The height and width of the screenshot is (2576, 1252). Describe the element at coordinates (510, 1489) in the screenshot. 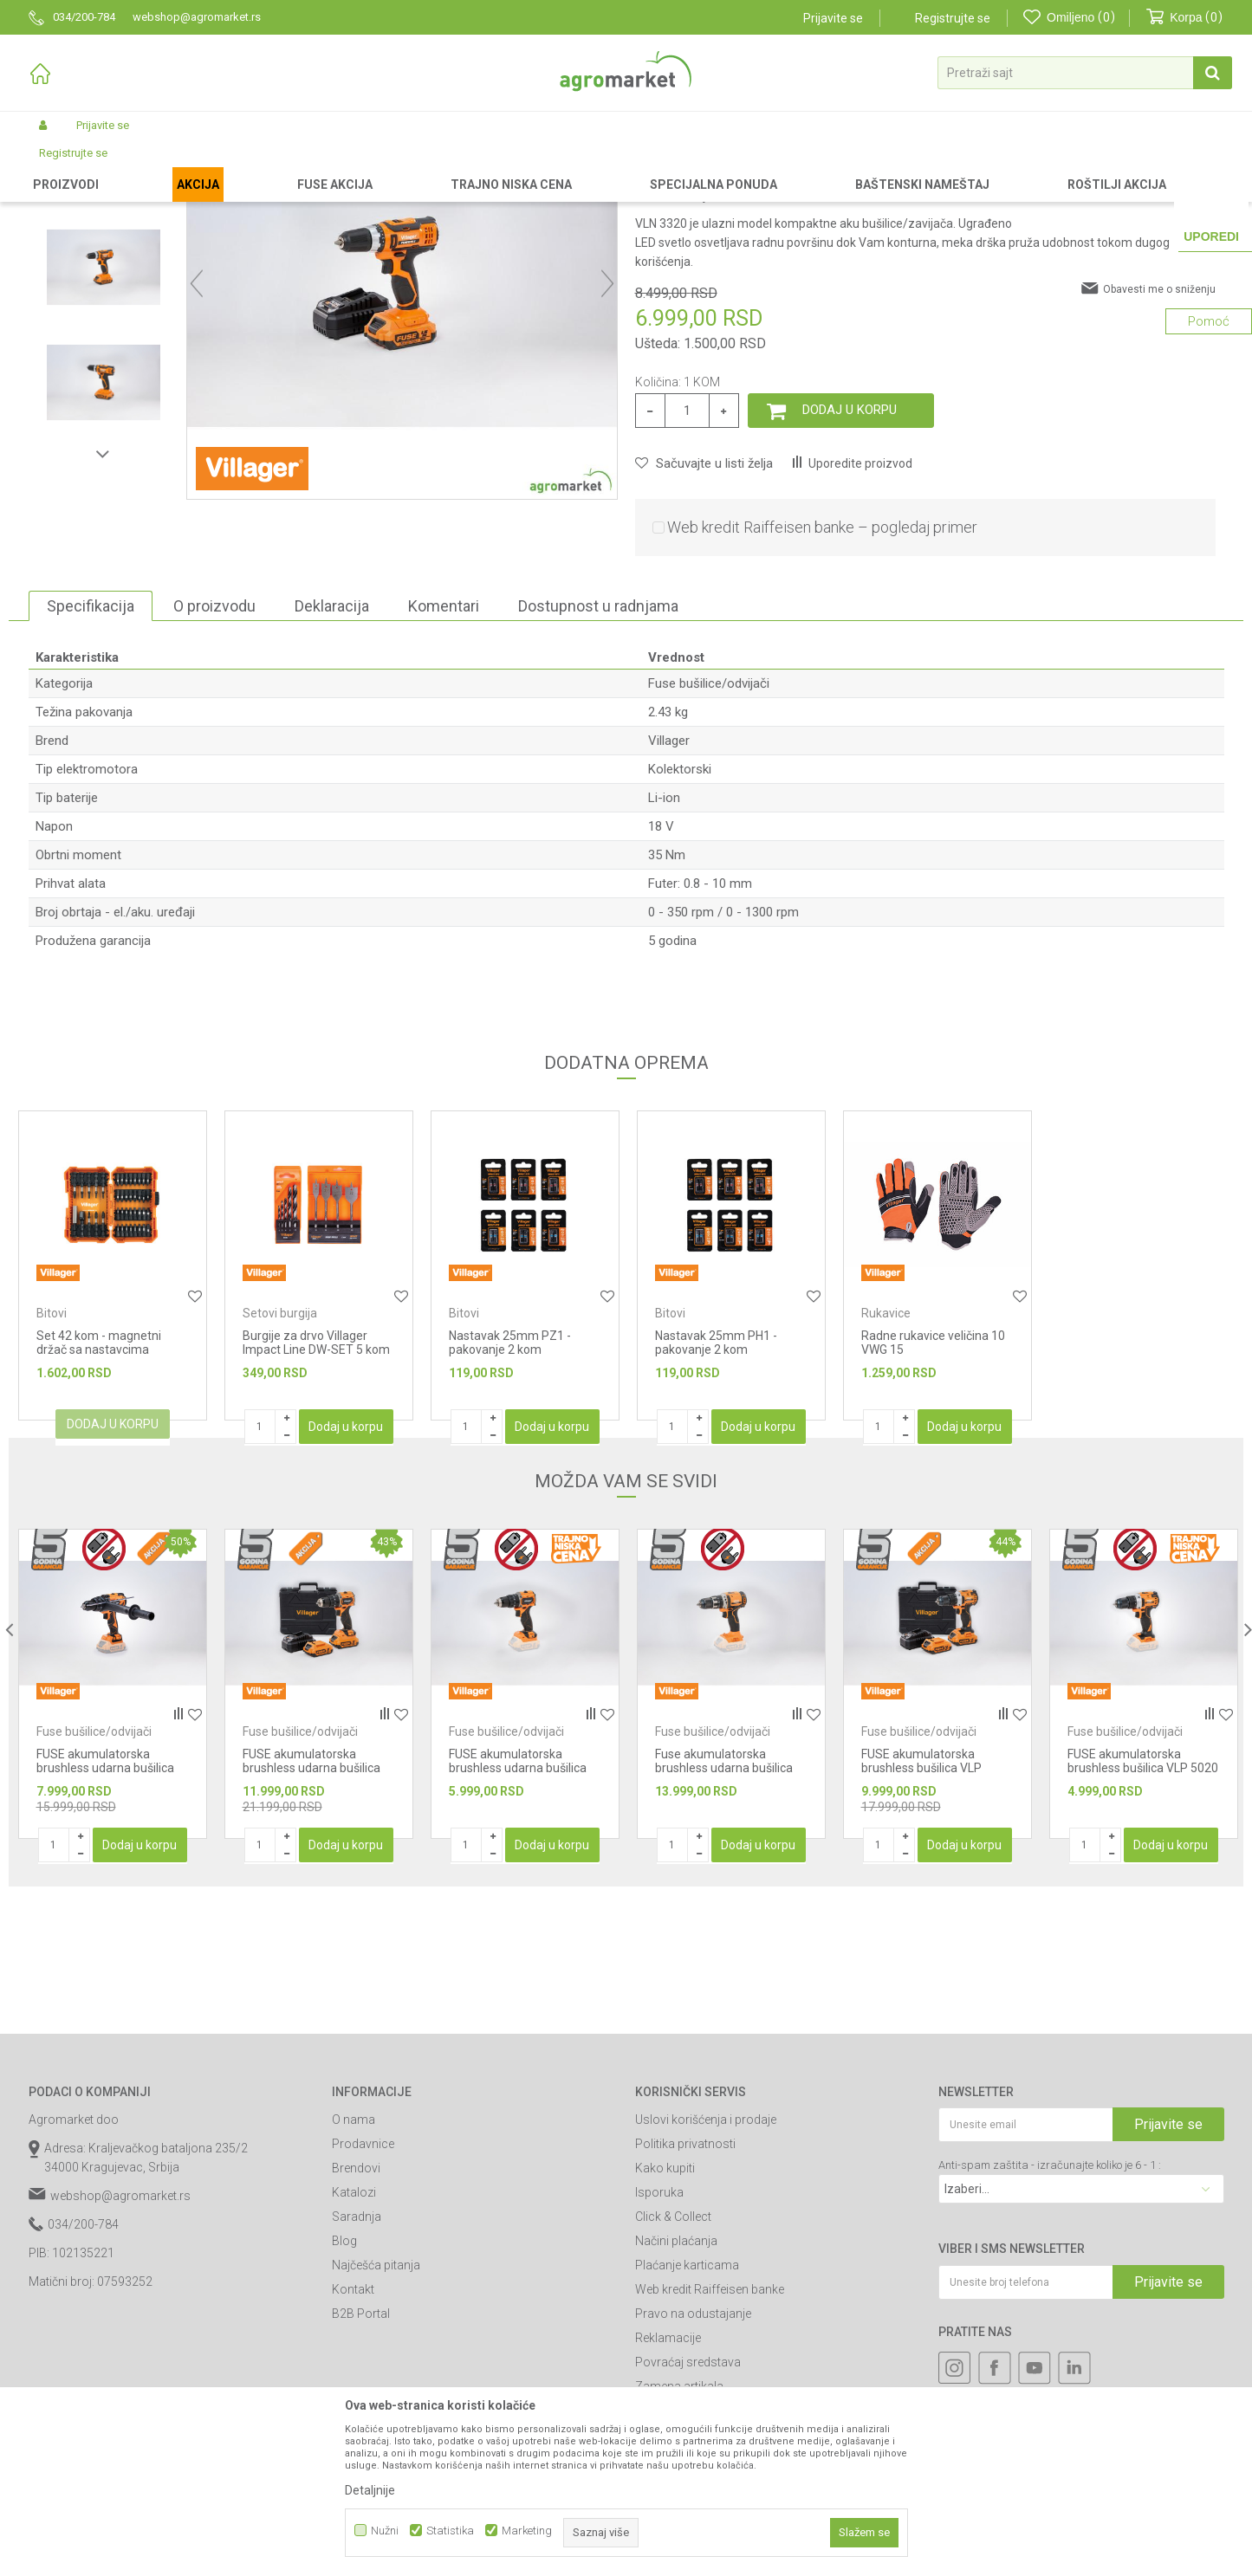

I see `Nastavak 25mm PZ1 - pakovanje 2 kom` at that location.